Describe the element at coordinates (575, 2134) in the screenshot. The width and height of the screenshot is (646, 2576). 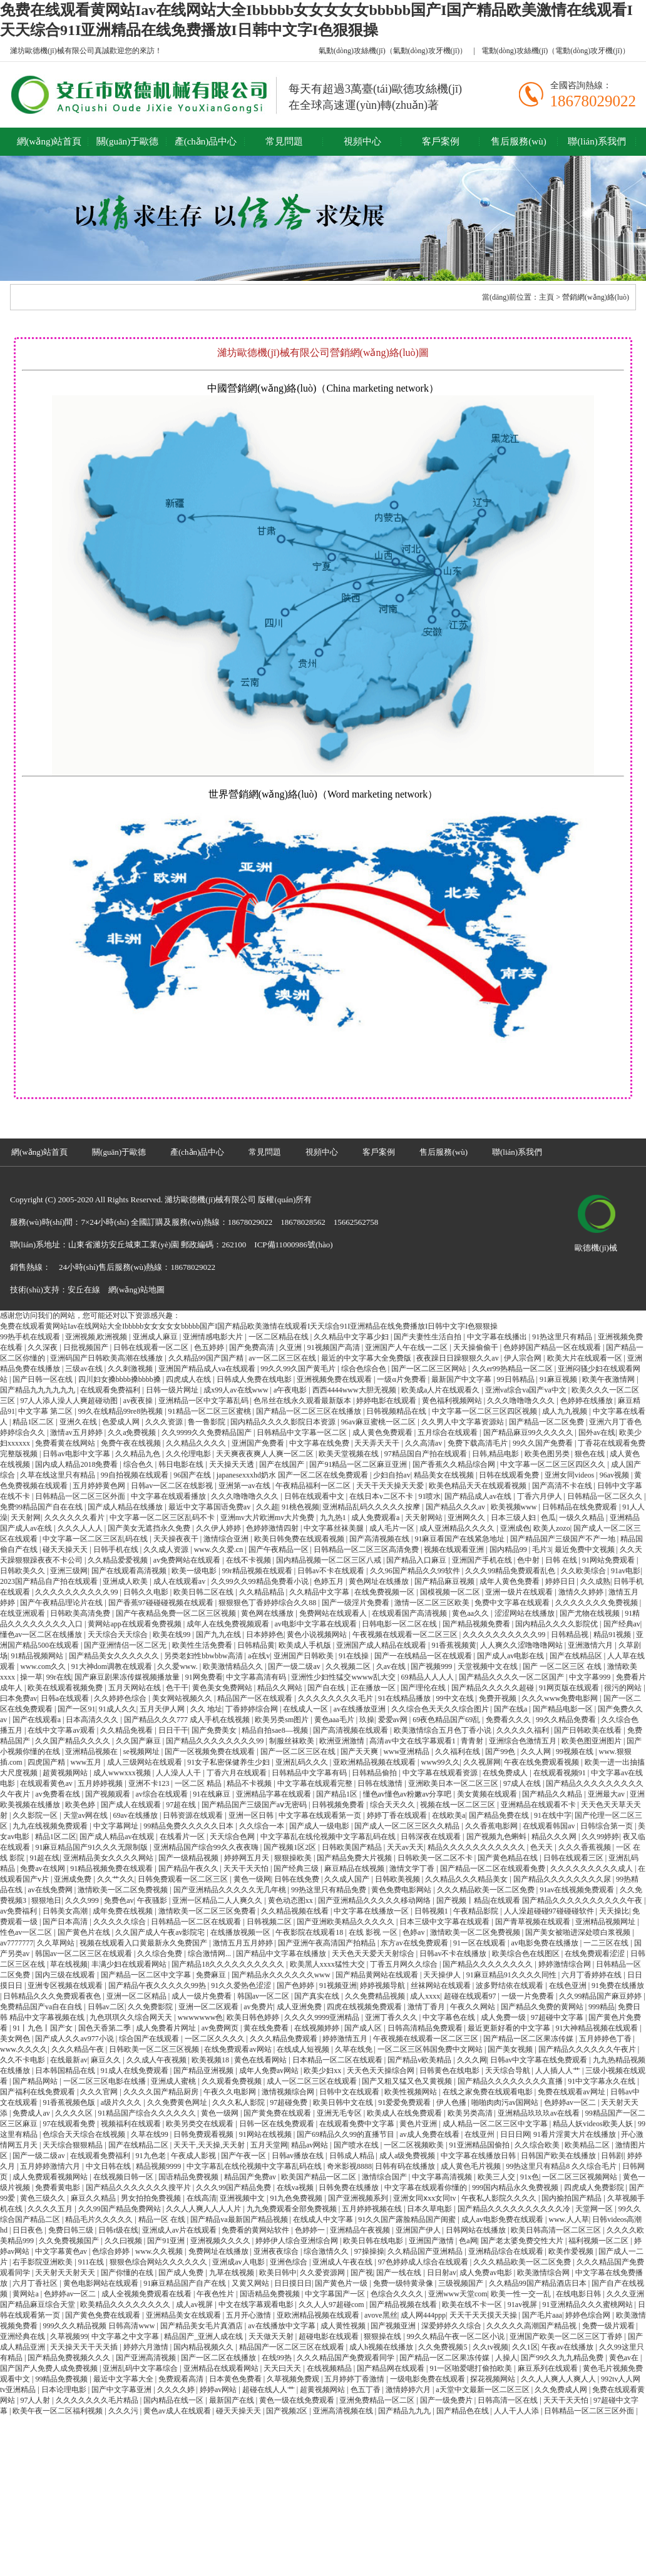
I see `91看片淫黄大片在线播放` at that location.